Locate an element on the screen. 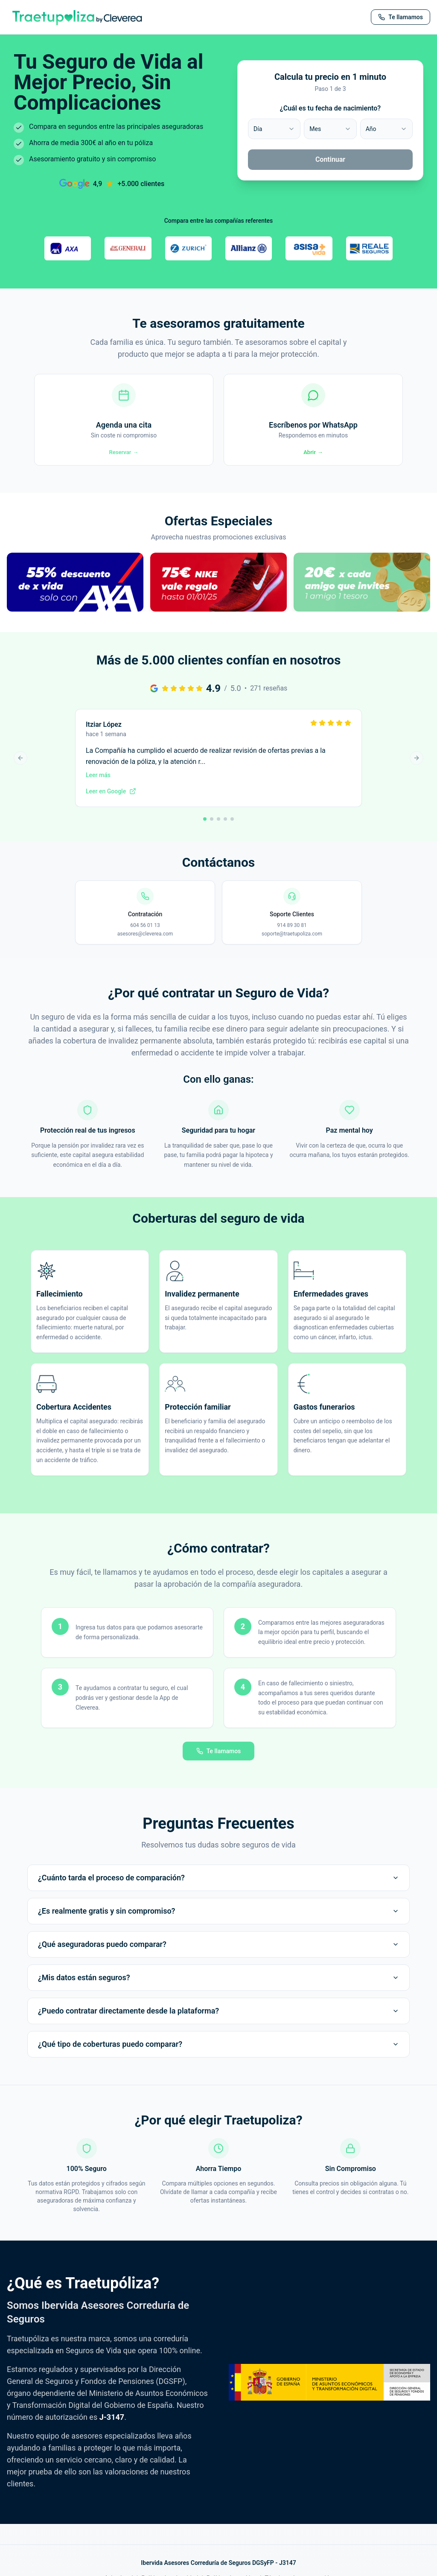 The image size is (437, 2576). [combobox] is located at coordinates (274, 129).